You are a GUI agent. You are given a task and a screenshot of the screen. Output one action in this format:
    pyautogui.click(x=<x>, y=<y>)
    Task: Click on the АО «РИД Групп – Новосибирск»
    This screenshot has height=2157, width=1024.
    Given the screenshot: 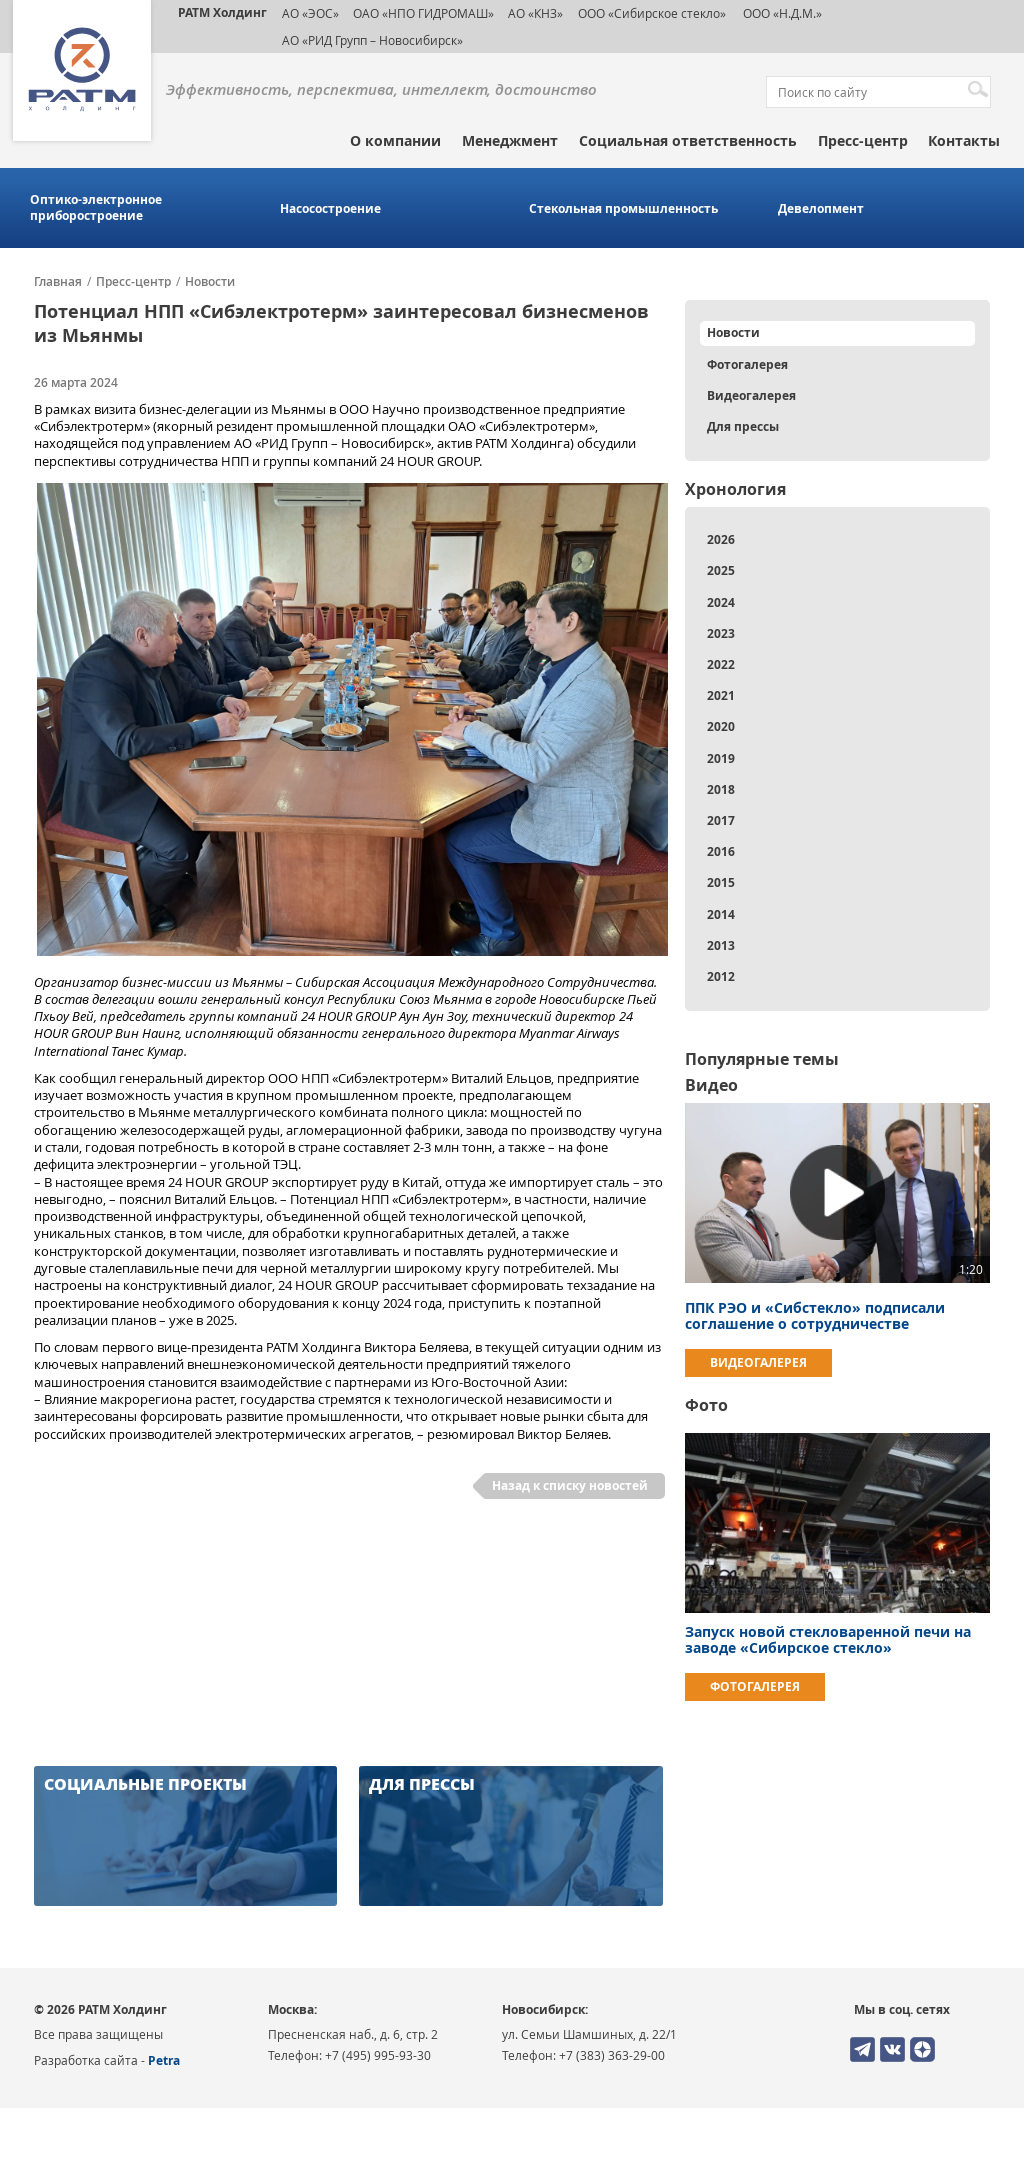 What is the action you would take?
    pyautogui.click(x=372, y=40)
    